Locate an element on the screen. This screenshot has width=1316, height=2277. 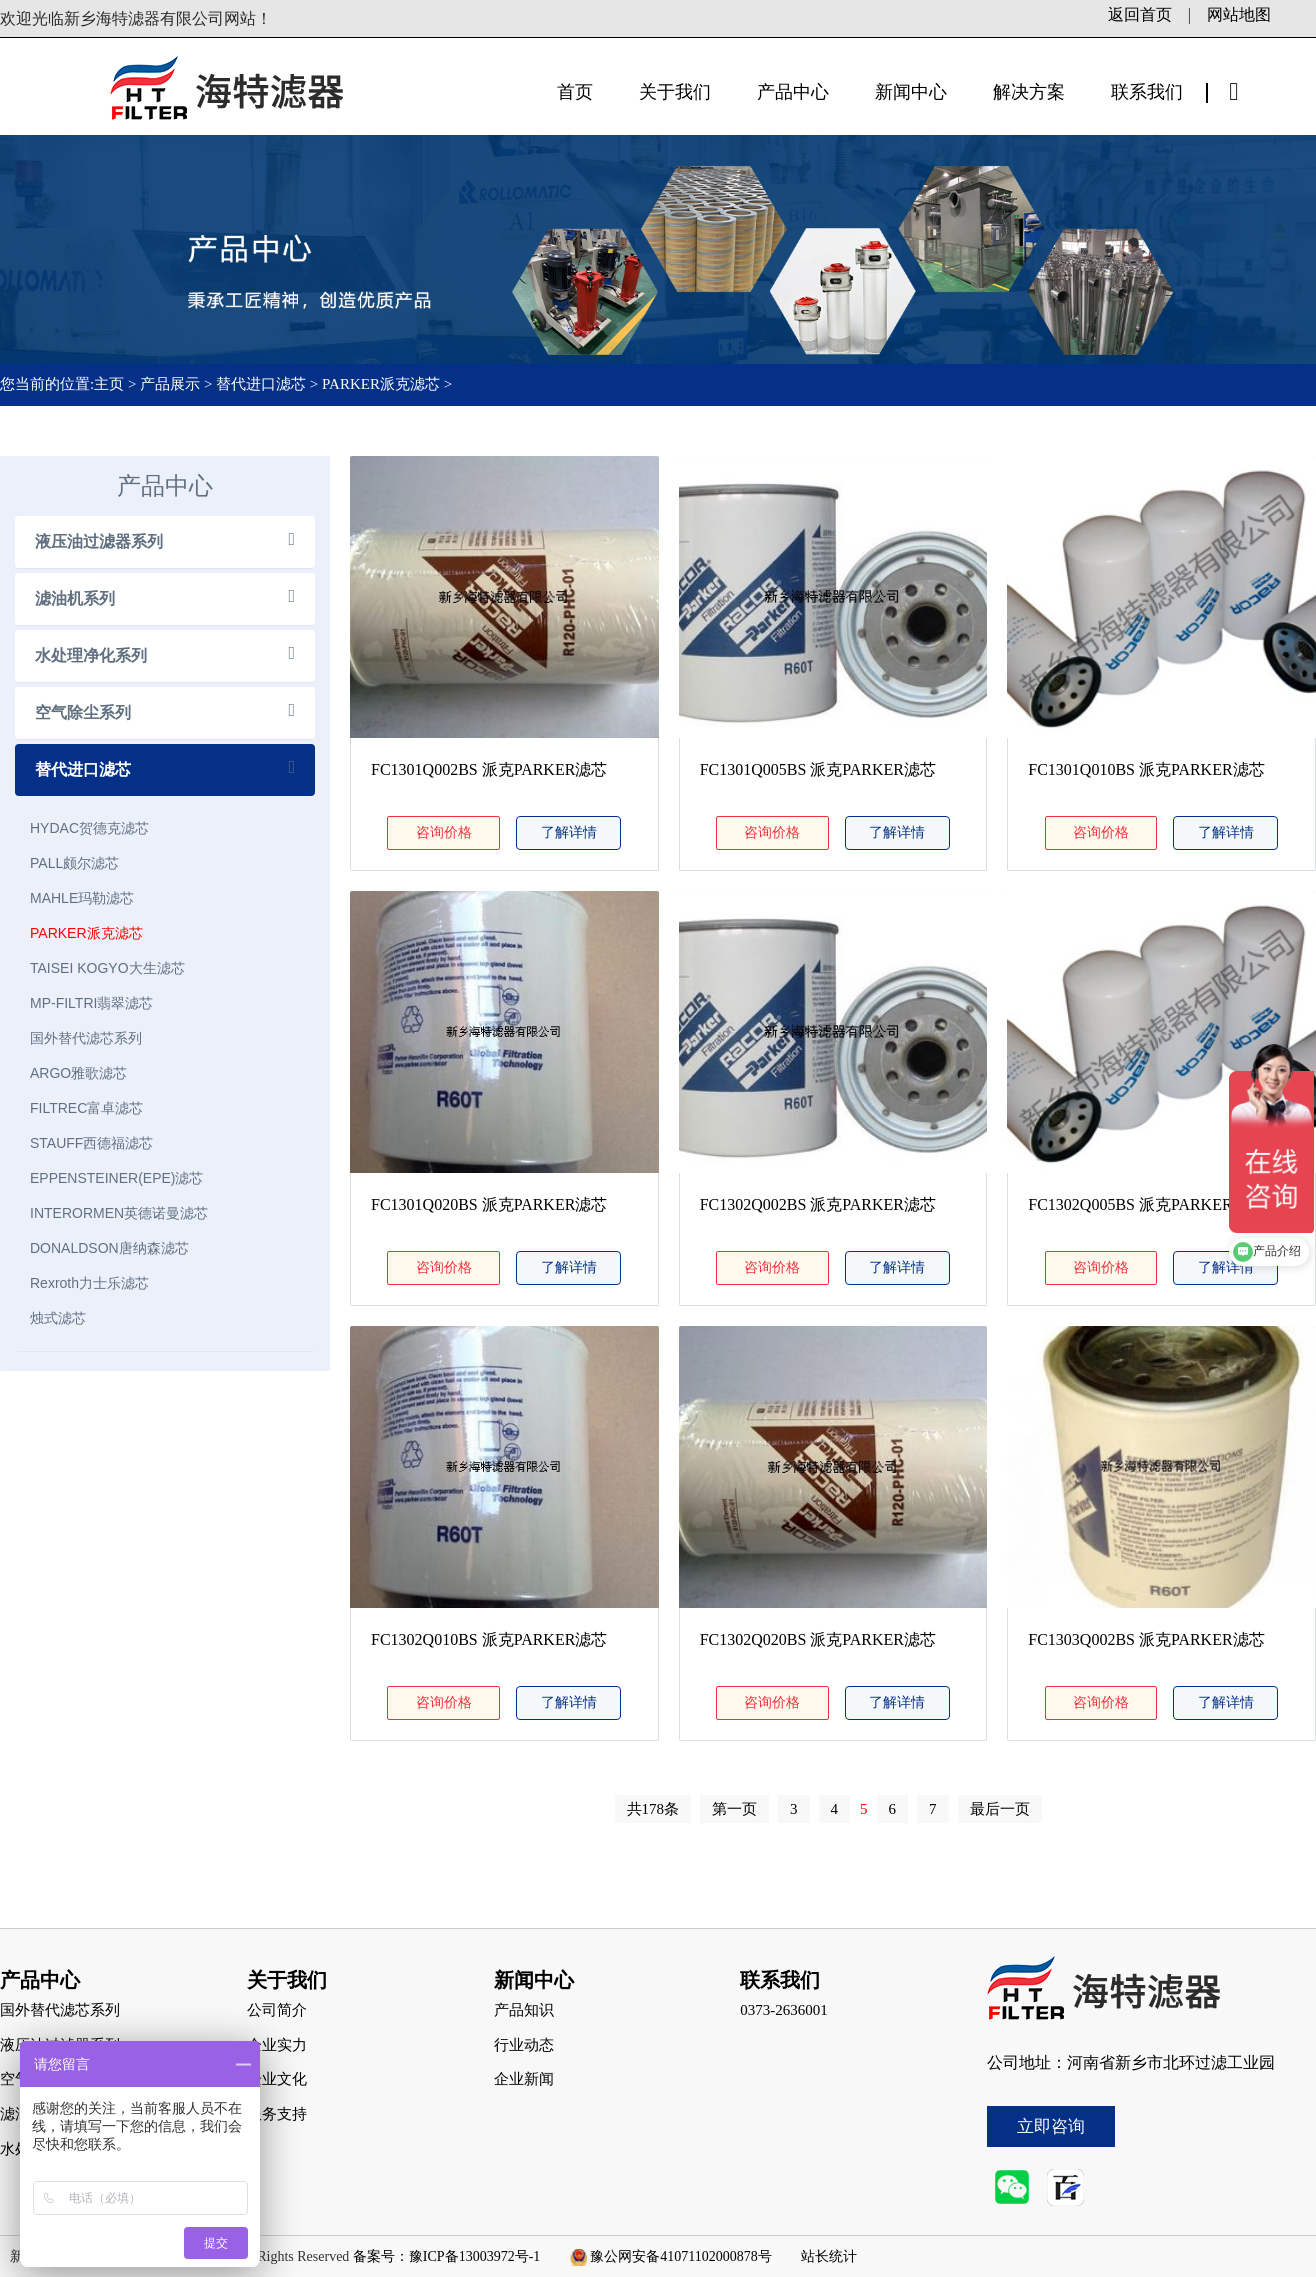
INTERORMEN英德诺曼滤芯 is located at coordinates (119, 1213).